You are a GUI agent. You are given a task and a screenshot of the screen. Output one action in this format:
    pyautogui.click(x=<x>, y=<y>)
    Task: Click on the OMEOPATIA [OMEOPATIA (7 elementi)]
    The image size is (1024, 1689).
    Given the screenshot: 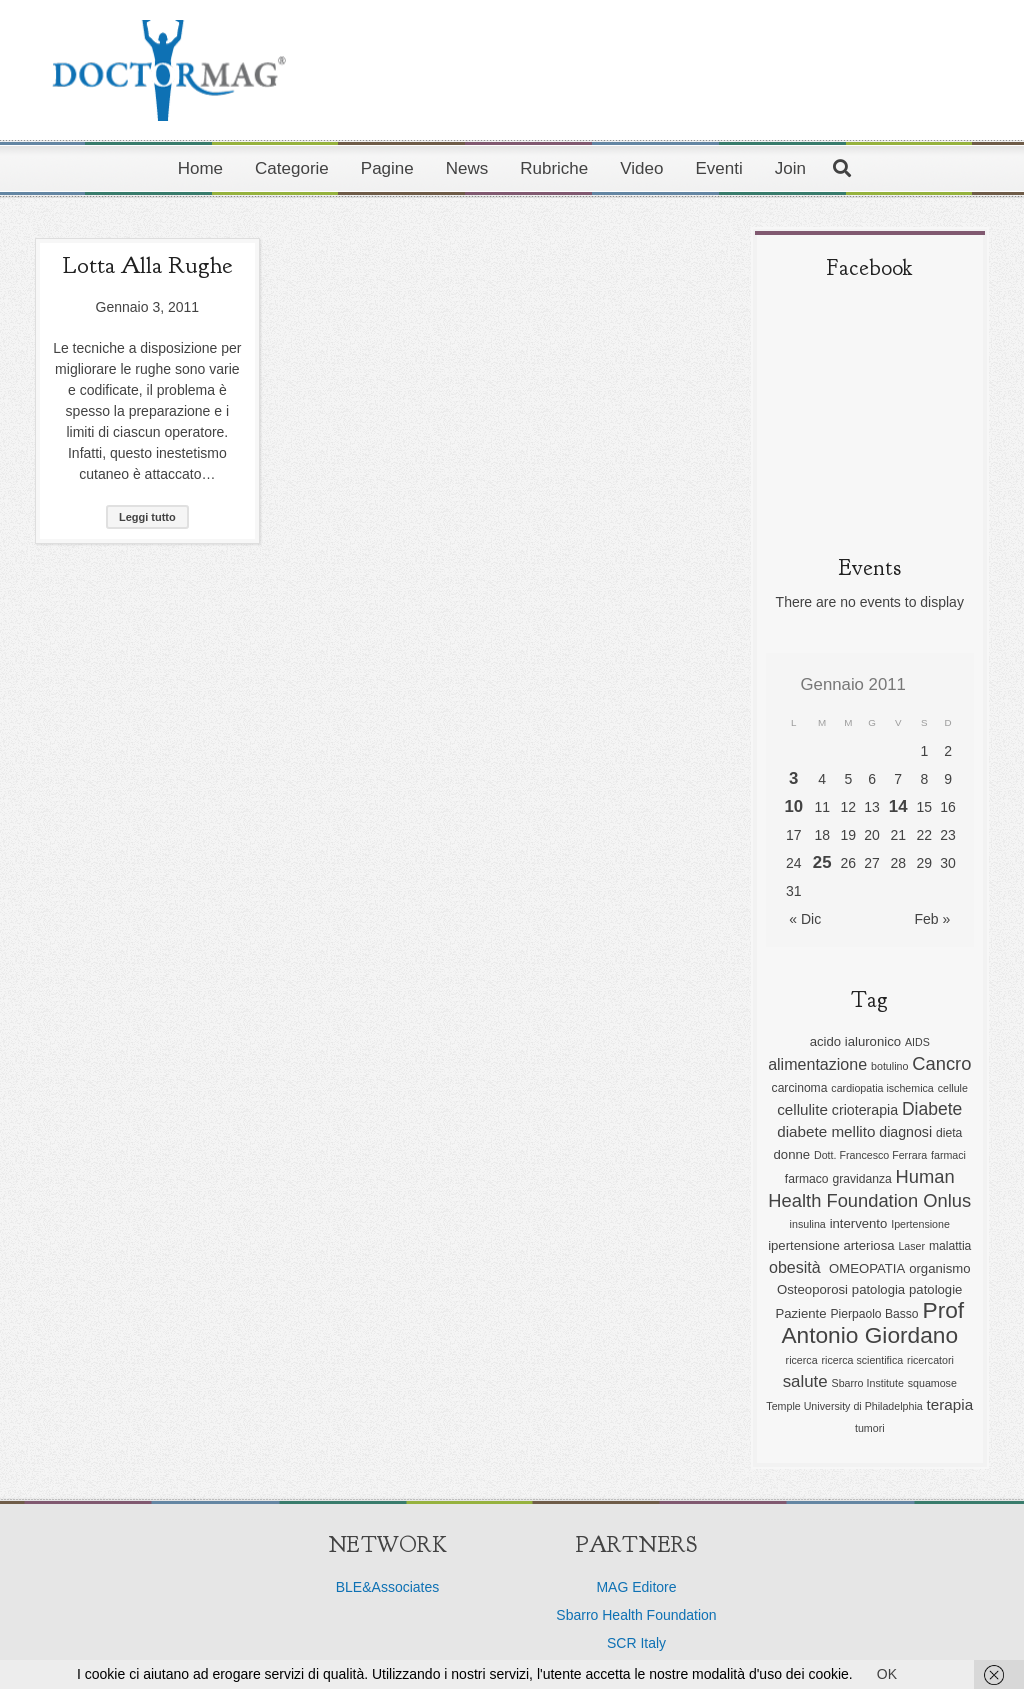 What is the action you would take?
    pyautogui.click(x=867, y=1268)
    